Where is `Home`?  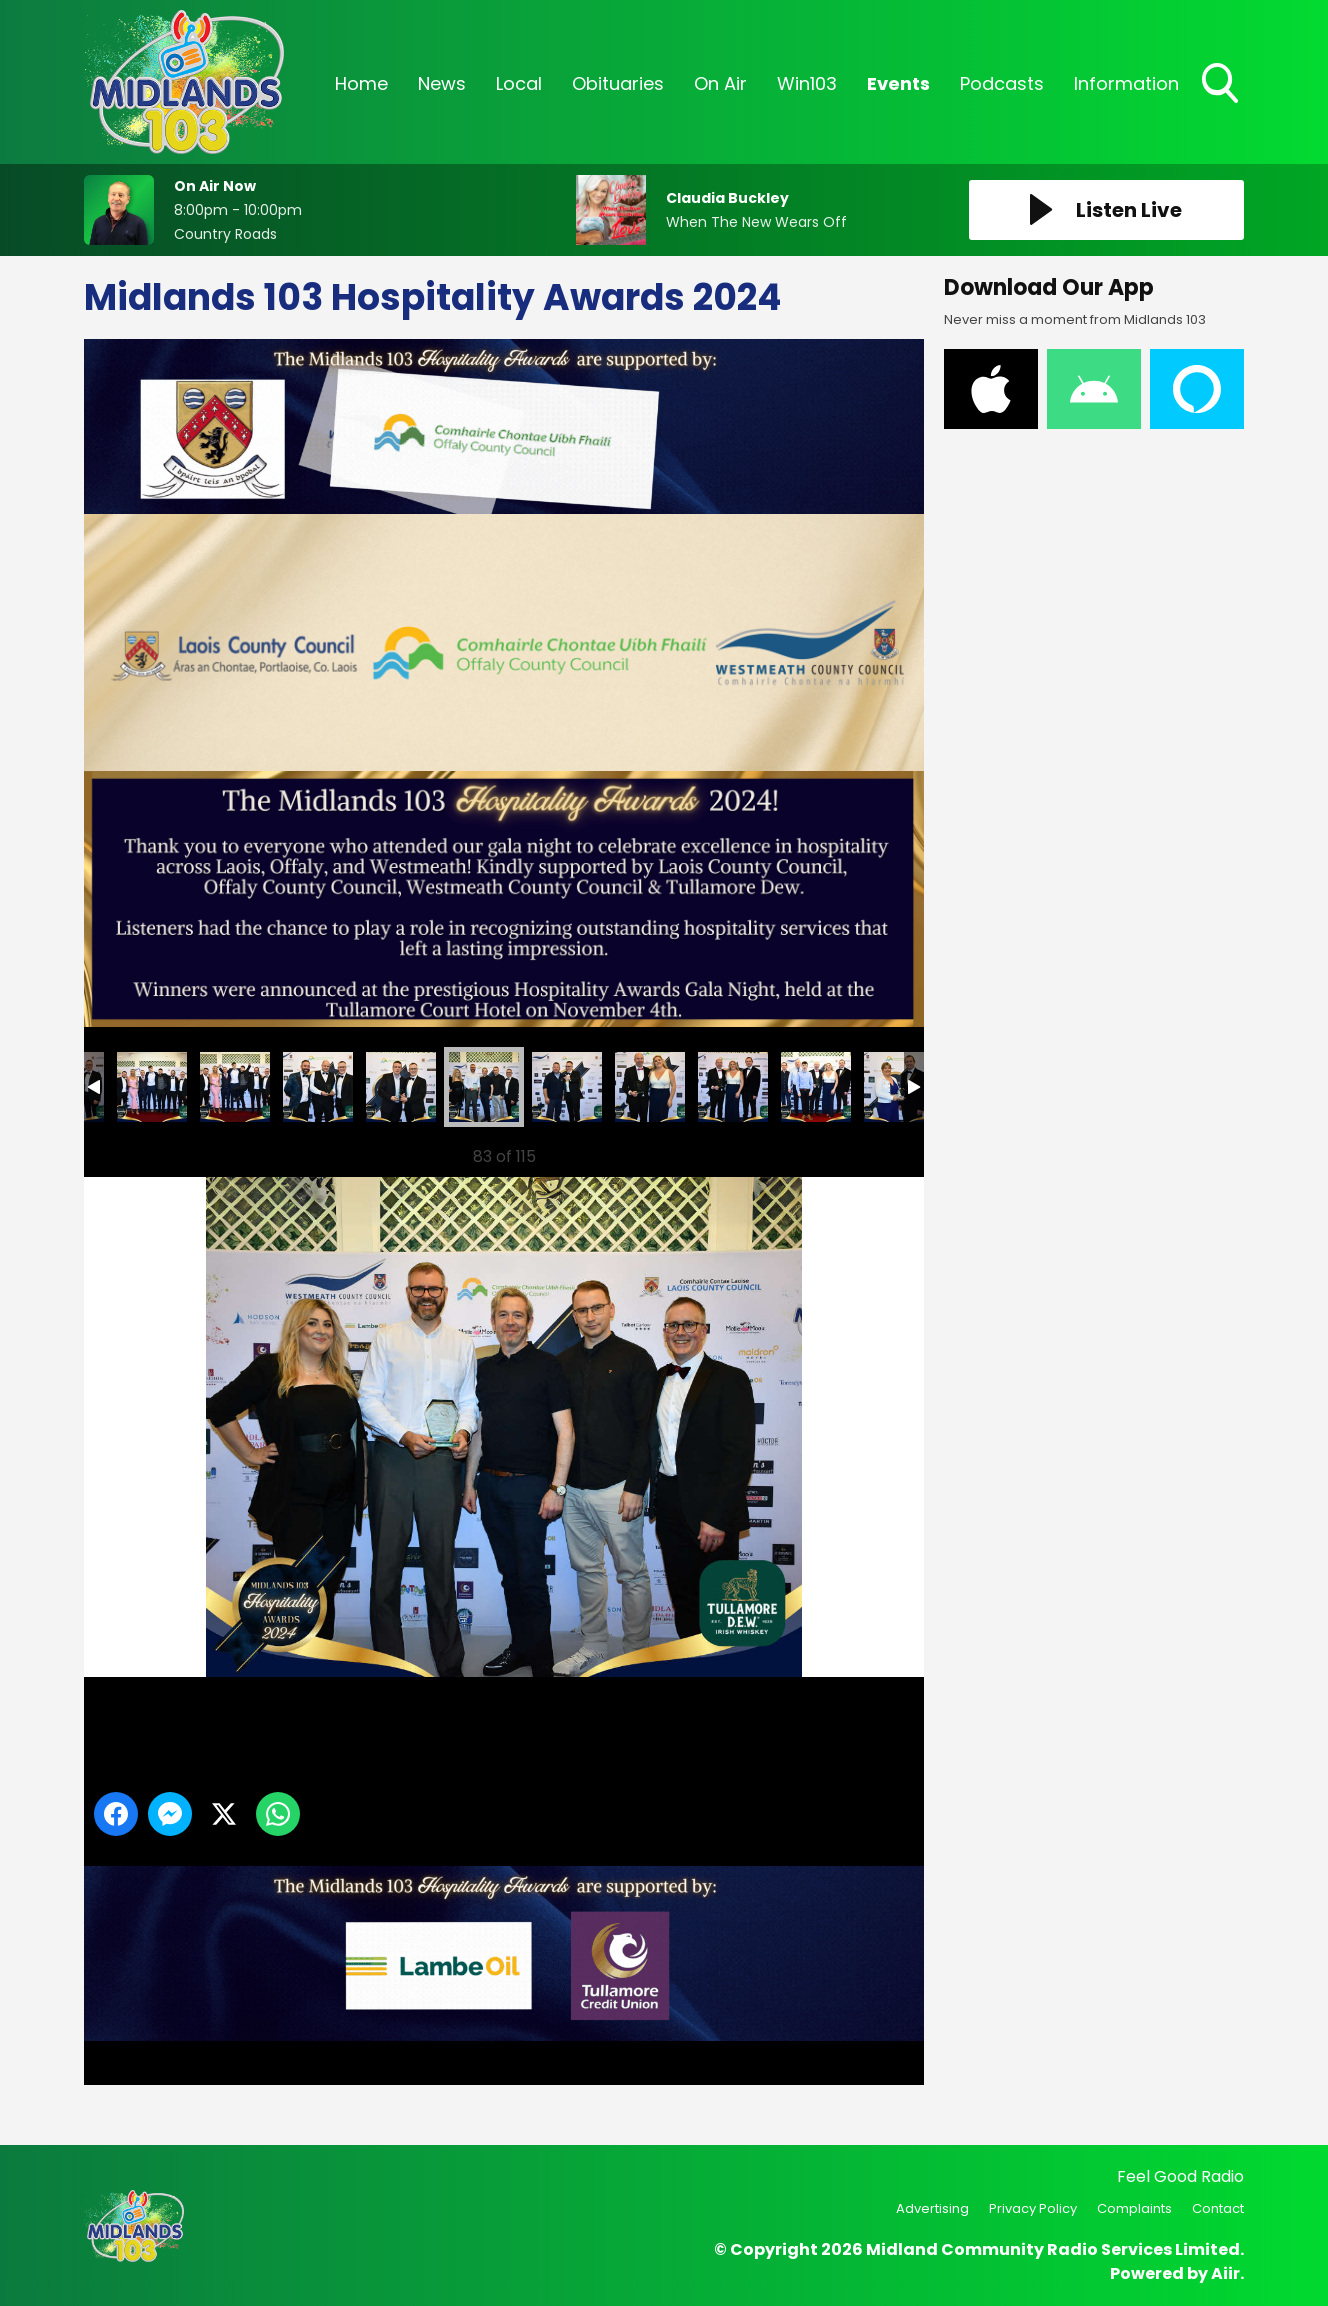
Home is located at coordinates (361, 83).